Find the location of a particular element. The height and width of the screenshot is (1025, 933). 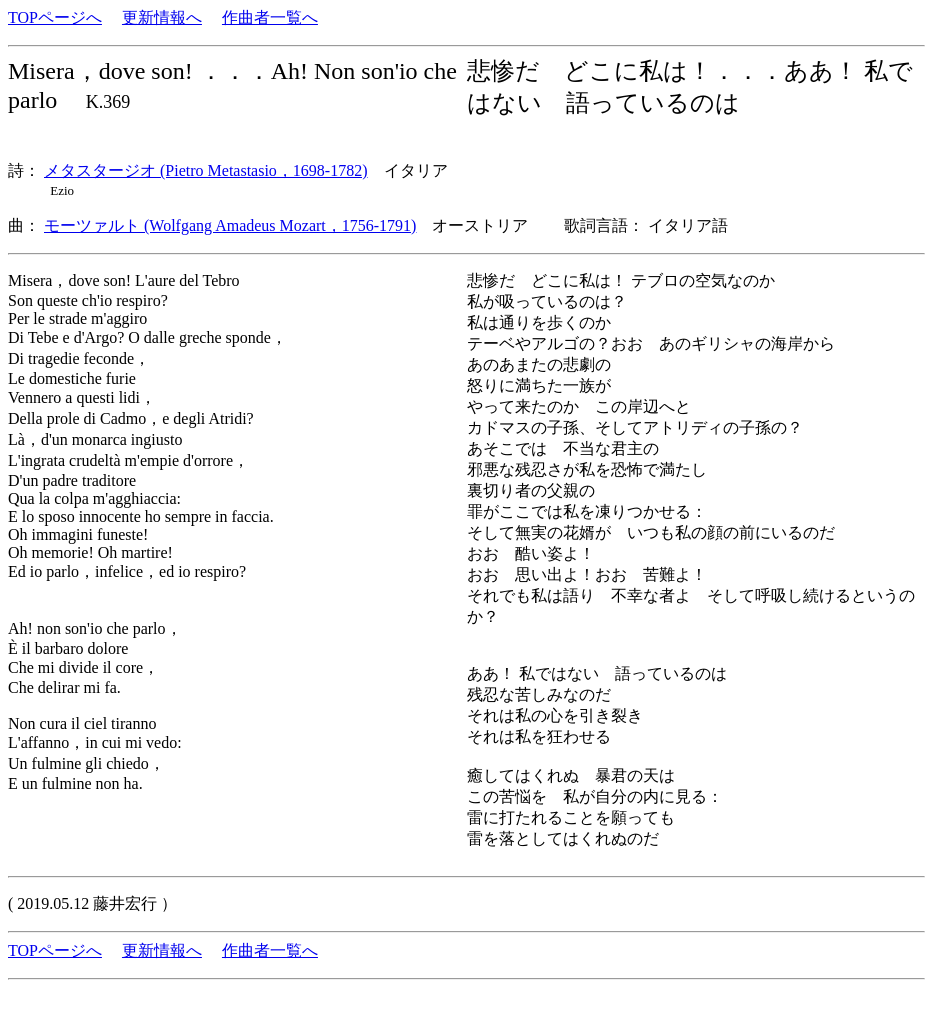

モーツァルト (Wolfgang Amadeus Mozart，1756-1791) is located at coordinates (230, 225).